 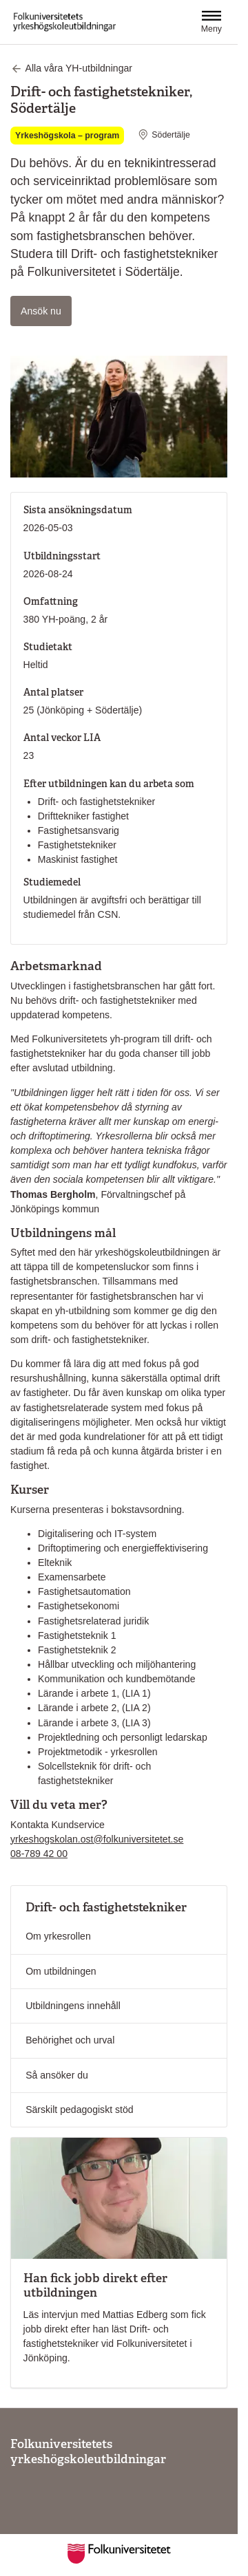 What do you see at coordinates (60, 1971) in the screenshot?
I see `Om utbildningen` at bounding box center [60, 1971].